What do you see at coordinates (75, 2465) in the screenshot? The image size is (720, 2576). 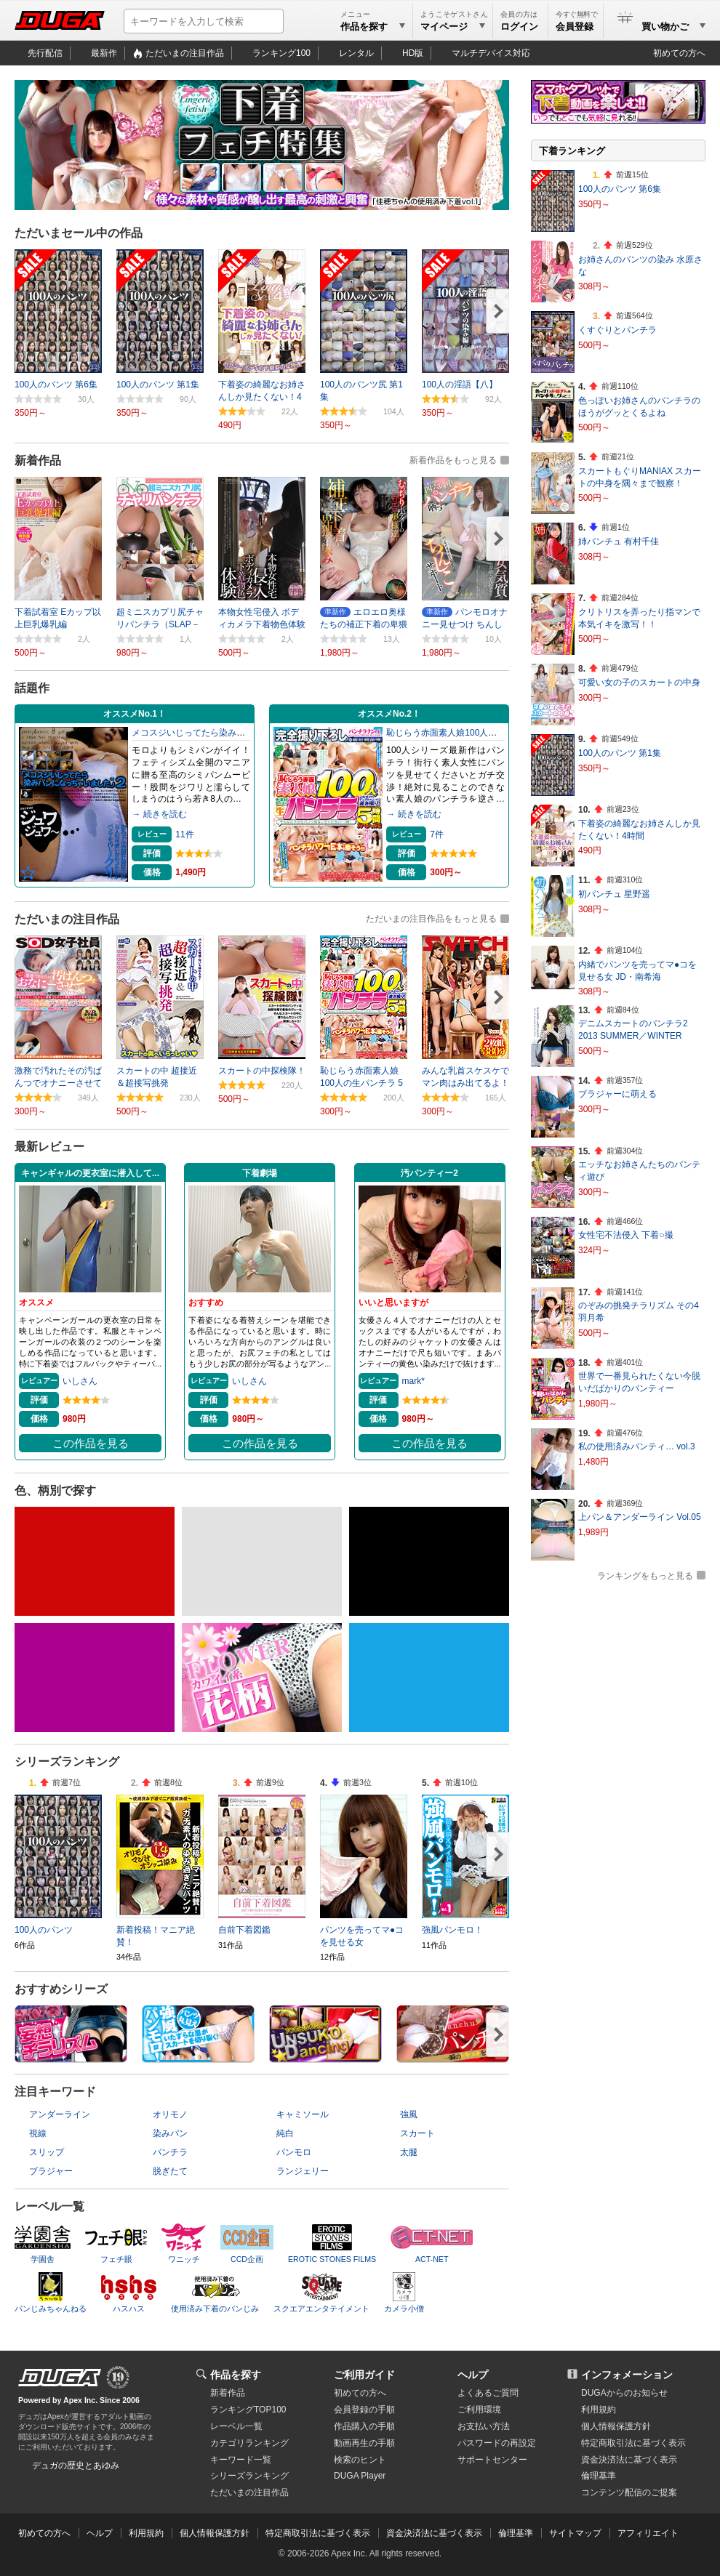 I see `デュガの歴史とあゆみ` at bounding box center [75, 2465].